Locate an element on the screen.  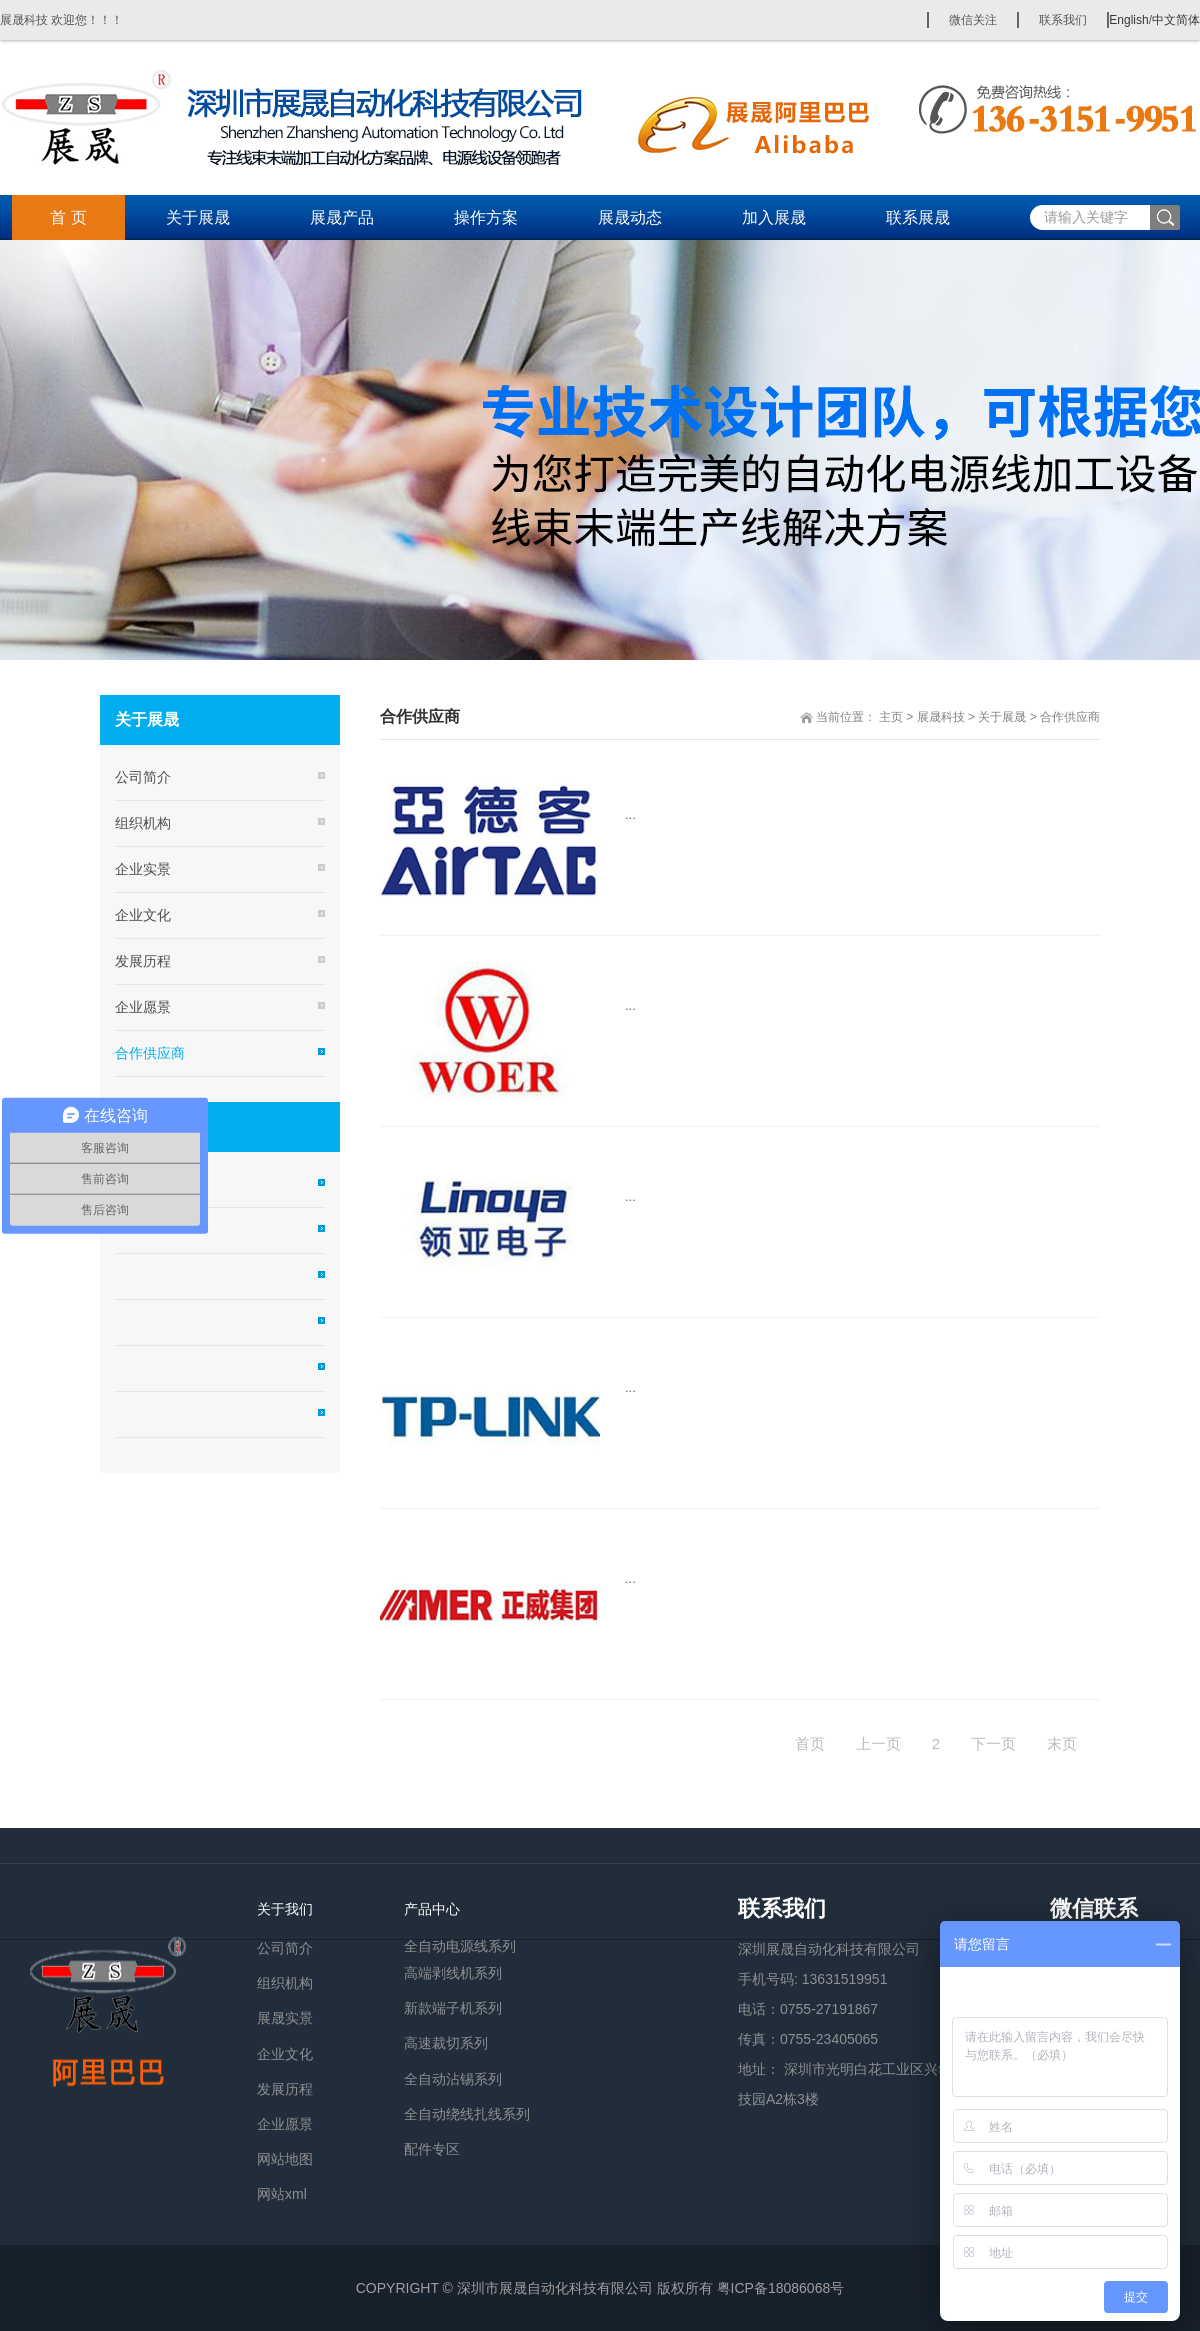
发展历程 is located at coordinates (143, 961).